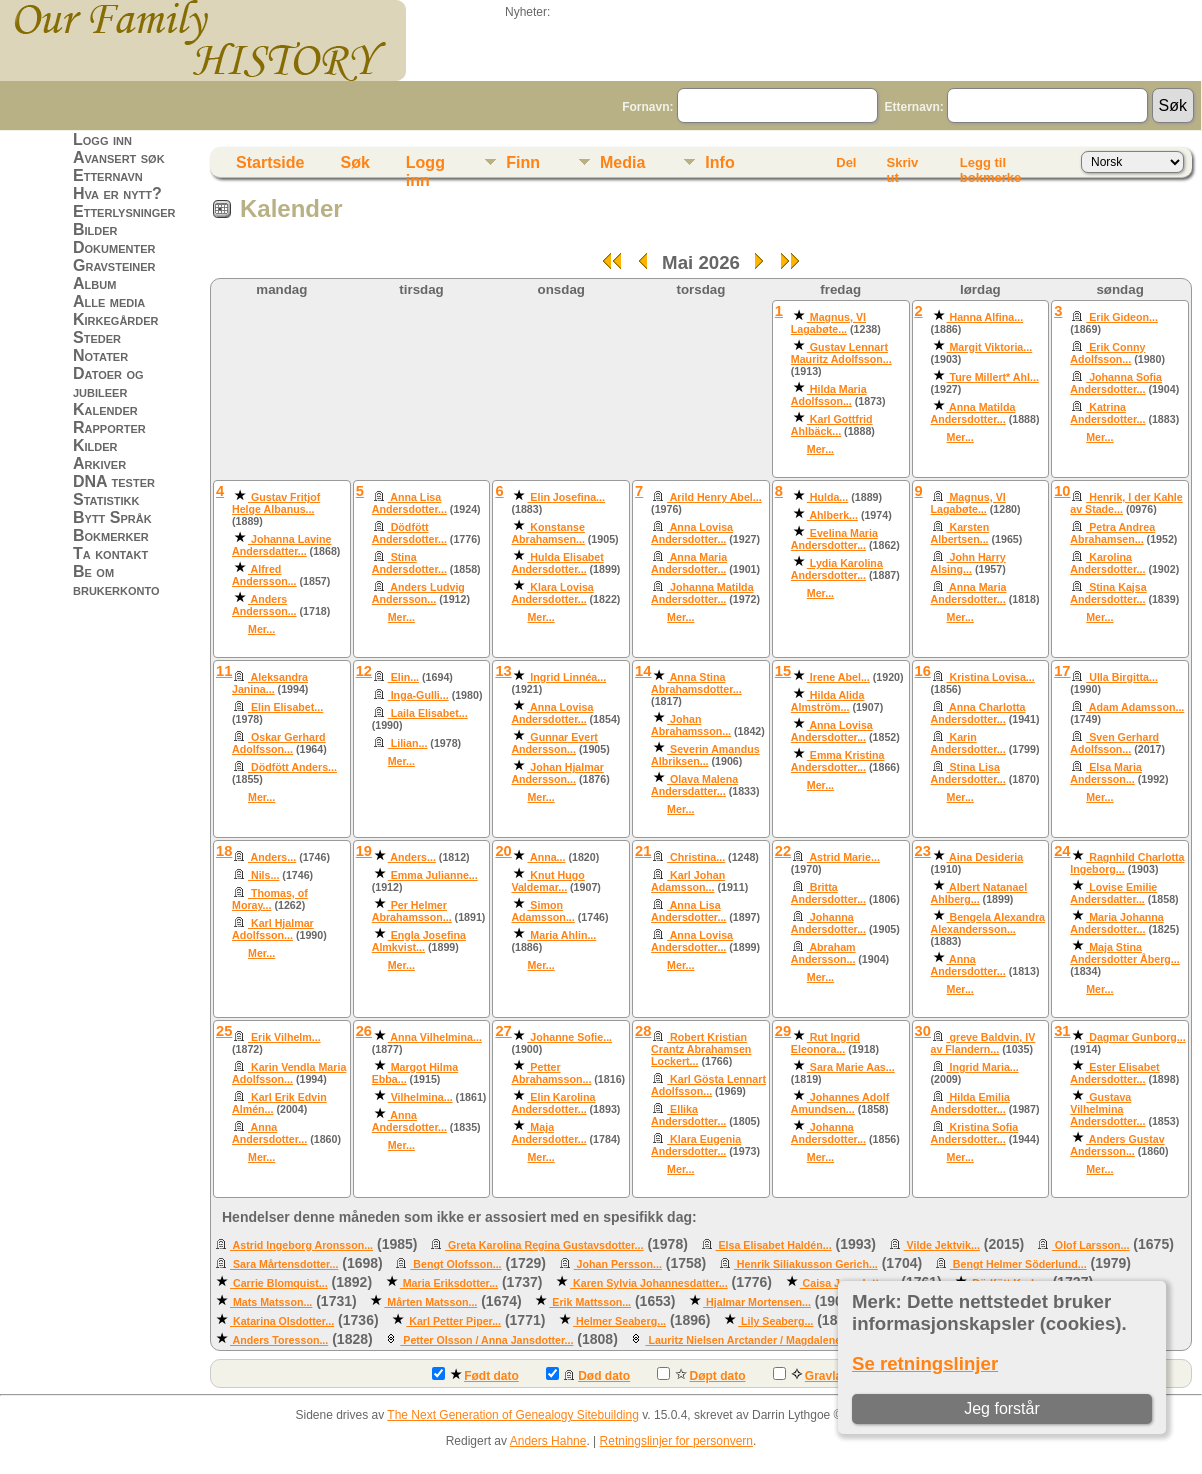 The height and width of the screenshot is (1474, 1202). I want to click on greve Baldvin, IV av Flandern..., so click(983, 1043).